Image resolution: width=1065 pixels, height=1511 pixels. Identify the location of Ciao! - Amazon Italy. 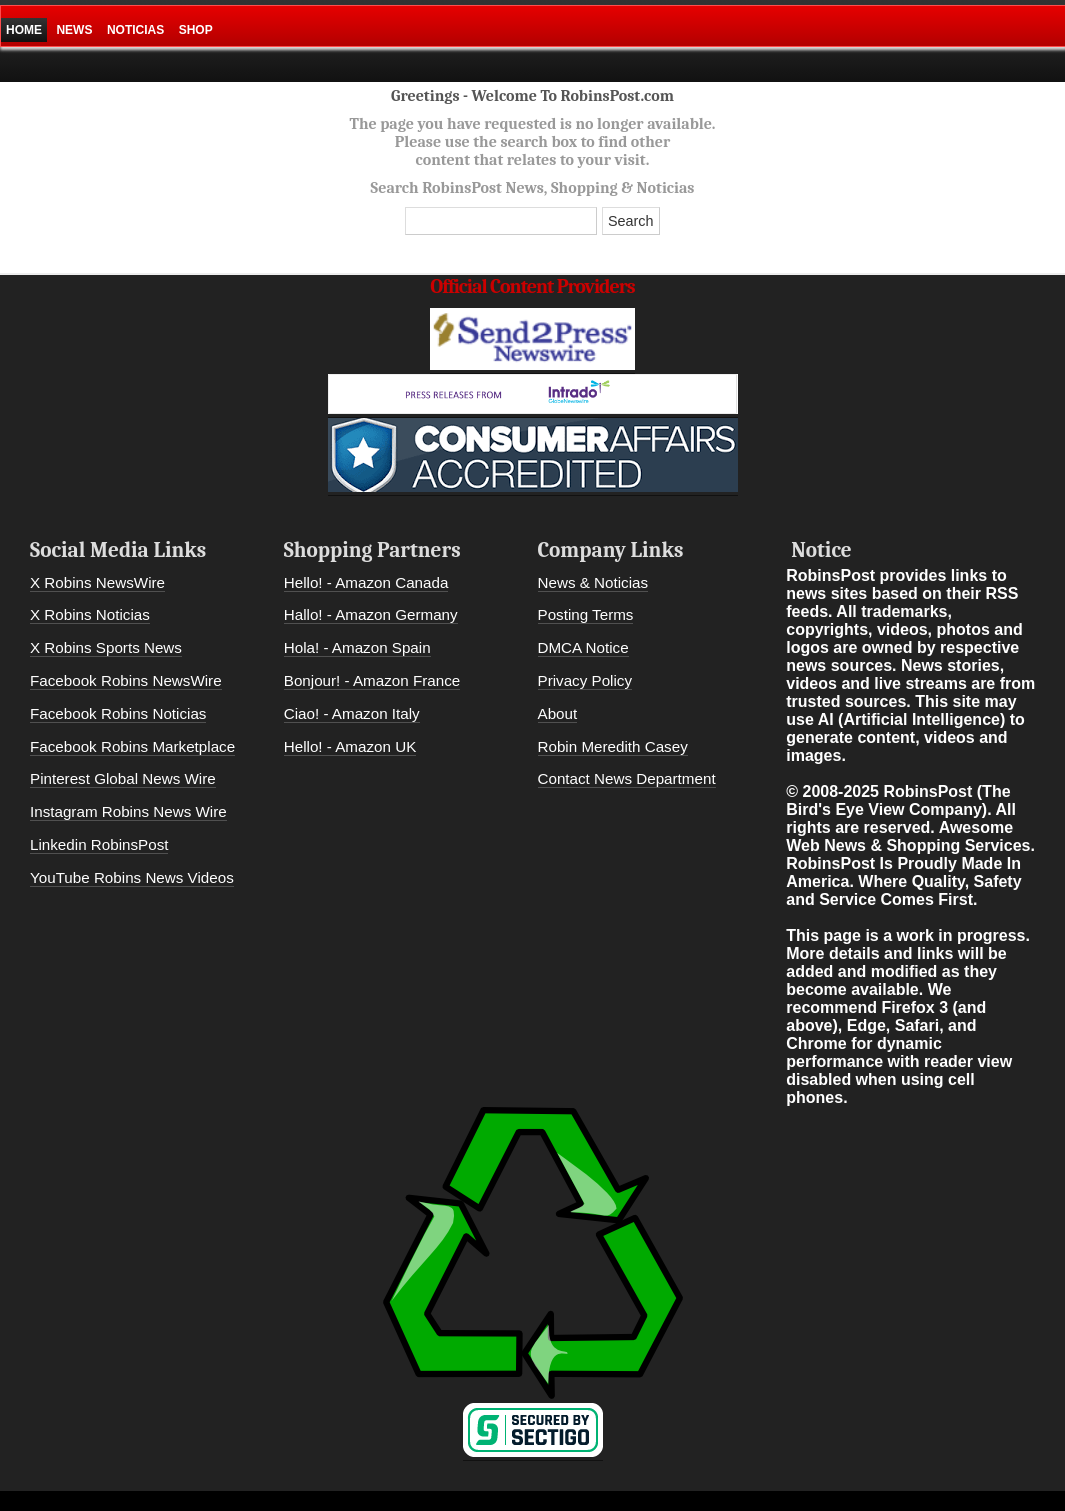
(352, 713).